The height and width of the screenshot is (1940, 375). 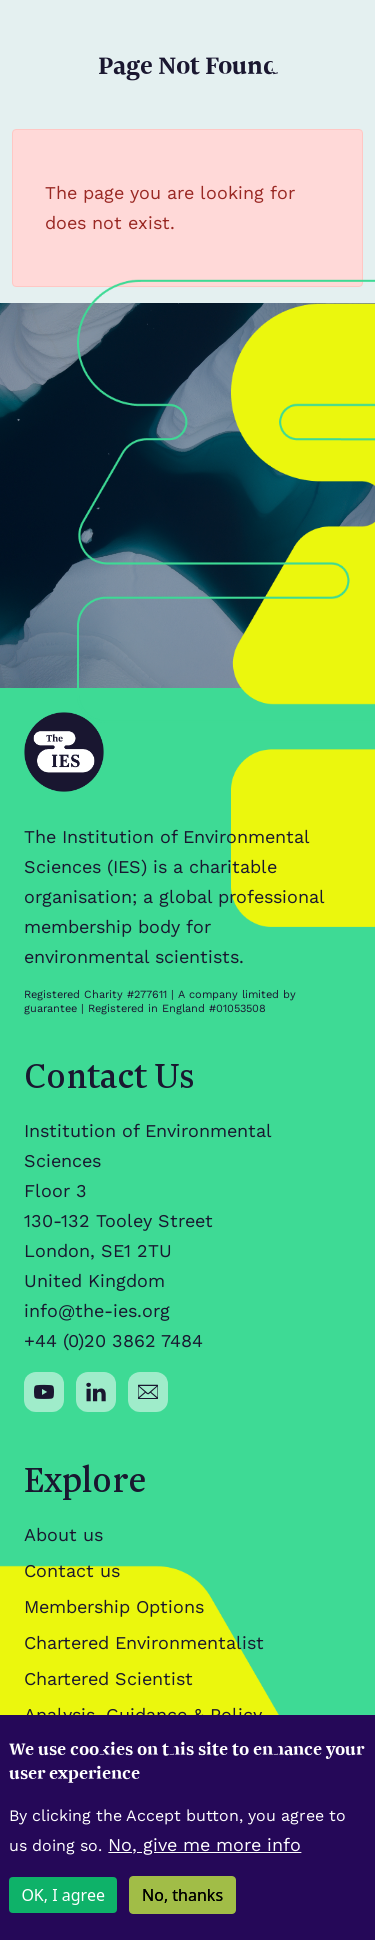 What do you see at coordinates (108, 1678) in the screenshot?
I see `Chartered Scientist` at bounding box center [108, 1678].